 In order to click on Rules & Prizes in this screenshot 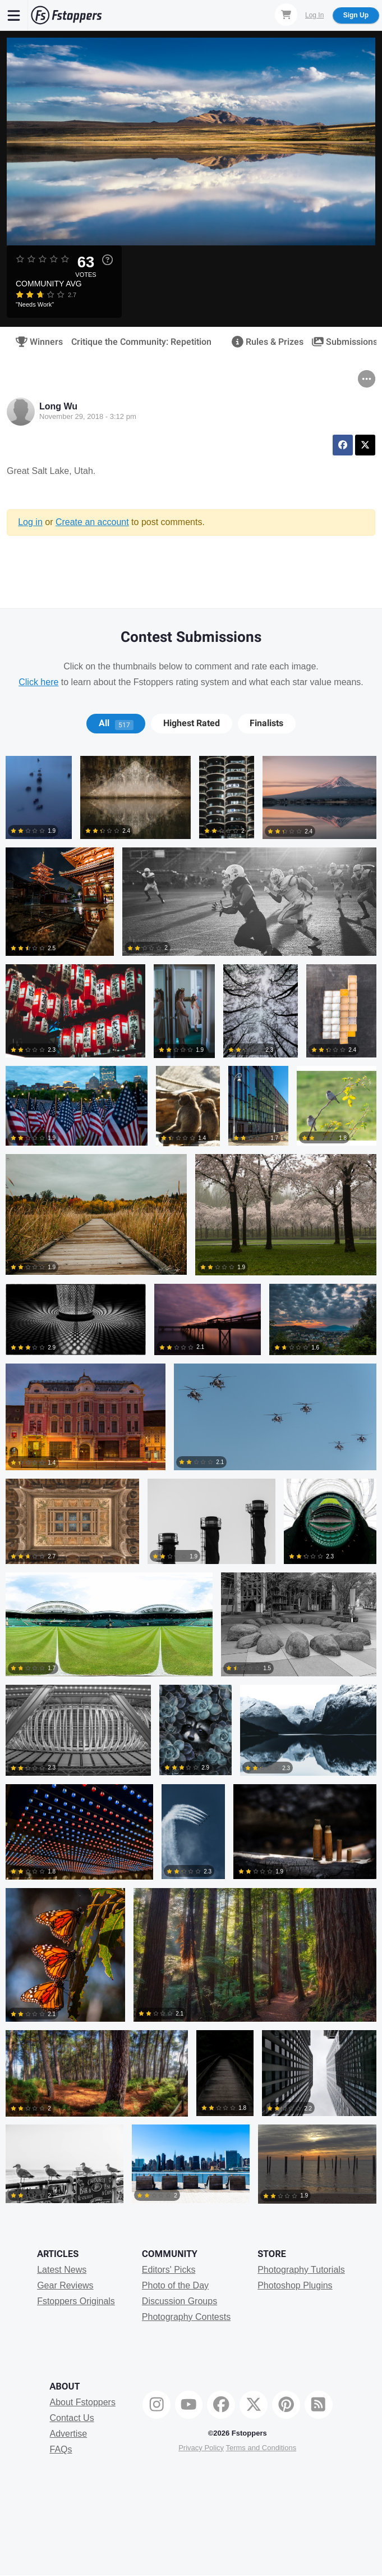, I will do `click(264, 342)`.